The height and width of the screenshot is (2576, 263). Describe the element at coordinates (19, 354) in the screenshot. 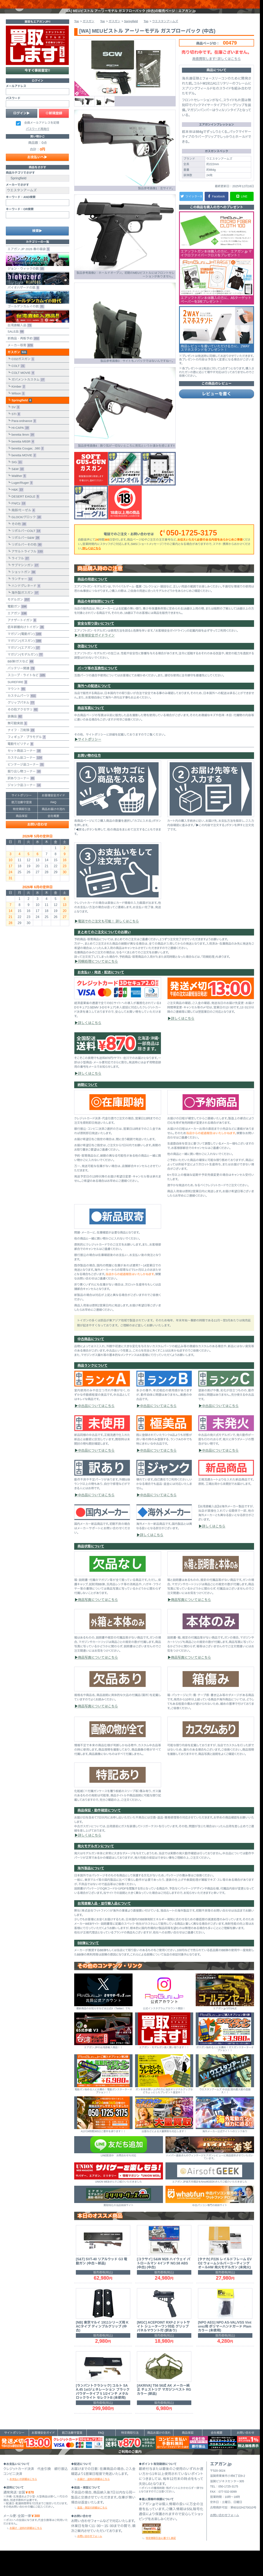

I see `メーカー取寄` at that location.